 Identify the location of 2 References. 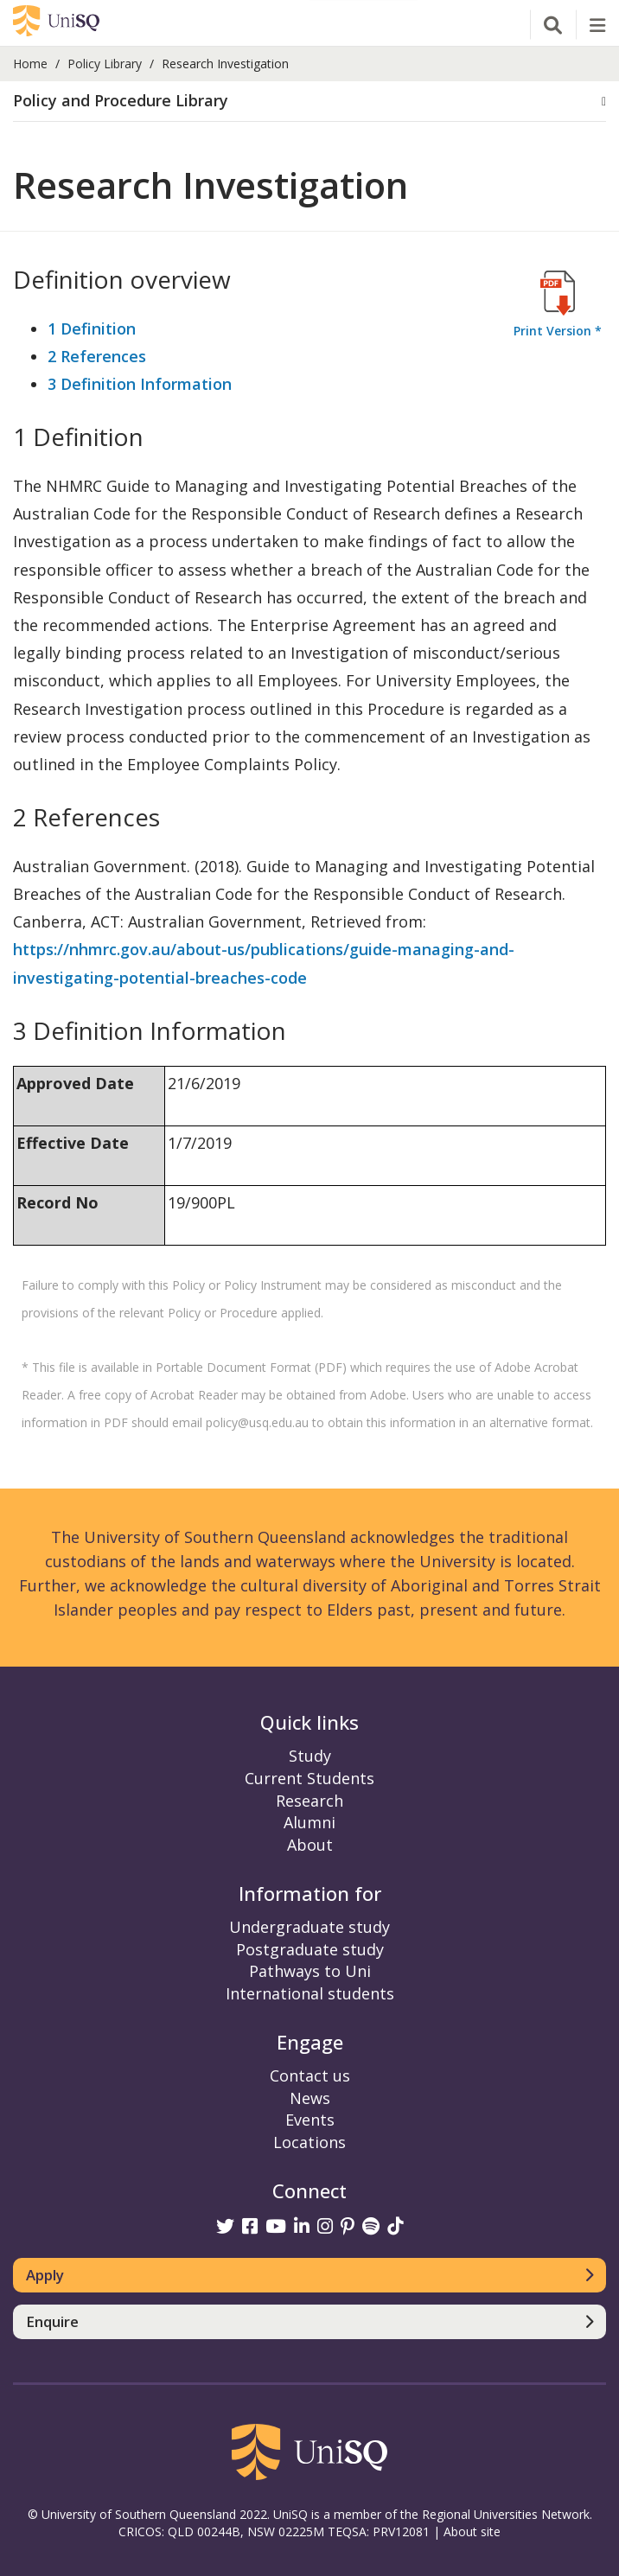
(97, 356).